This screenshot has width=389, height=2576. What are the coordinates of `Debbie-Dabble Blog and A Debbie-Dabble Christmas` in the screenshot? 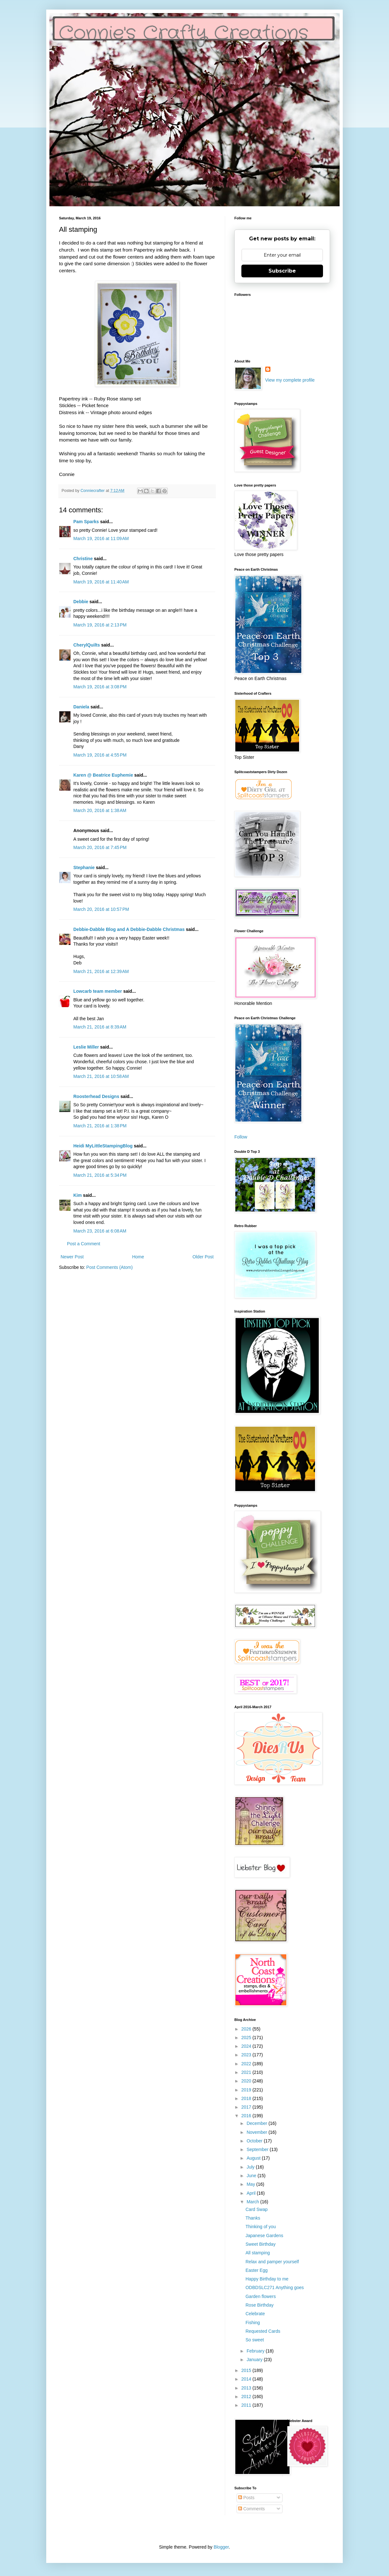 It's located at (129, 929).